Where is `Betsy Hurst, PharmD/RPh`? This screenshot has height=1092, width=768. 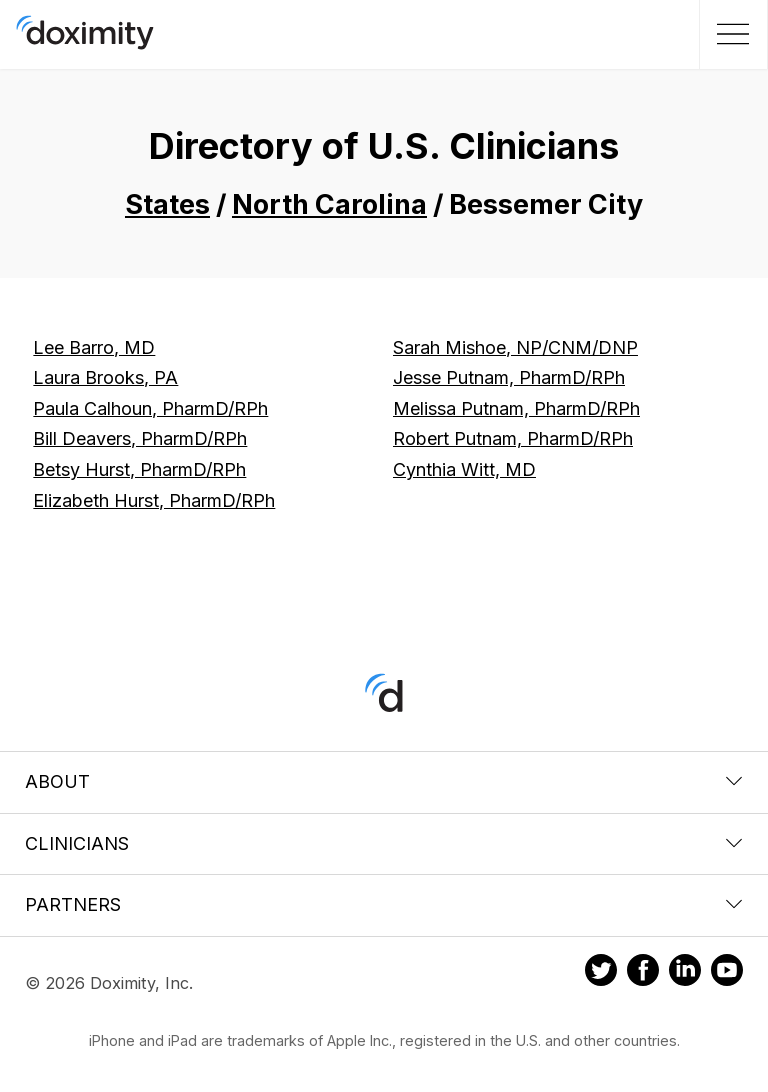 Betsy Hurst, PharmD/RPh is located at coordinates (139, 469).